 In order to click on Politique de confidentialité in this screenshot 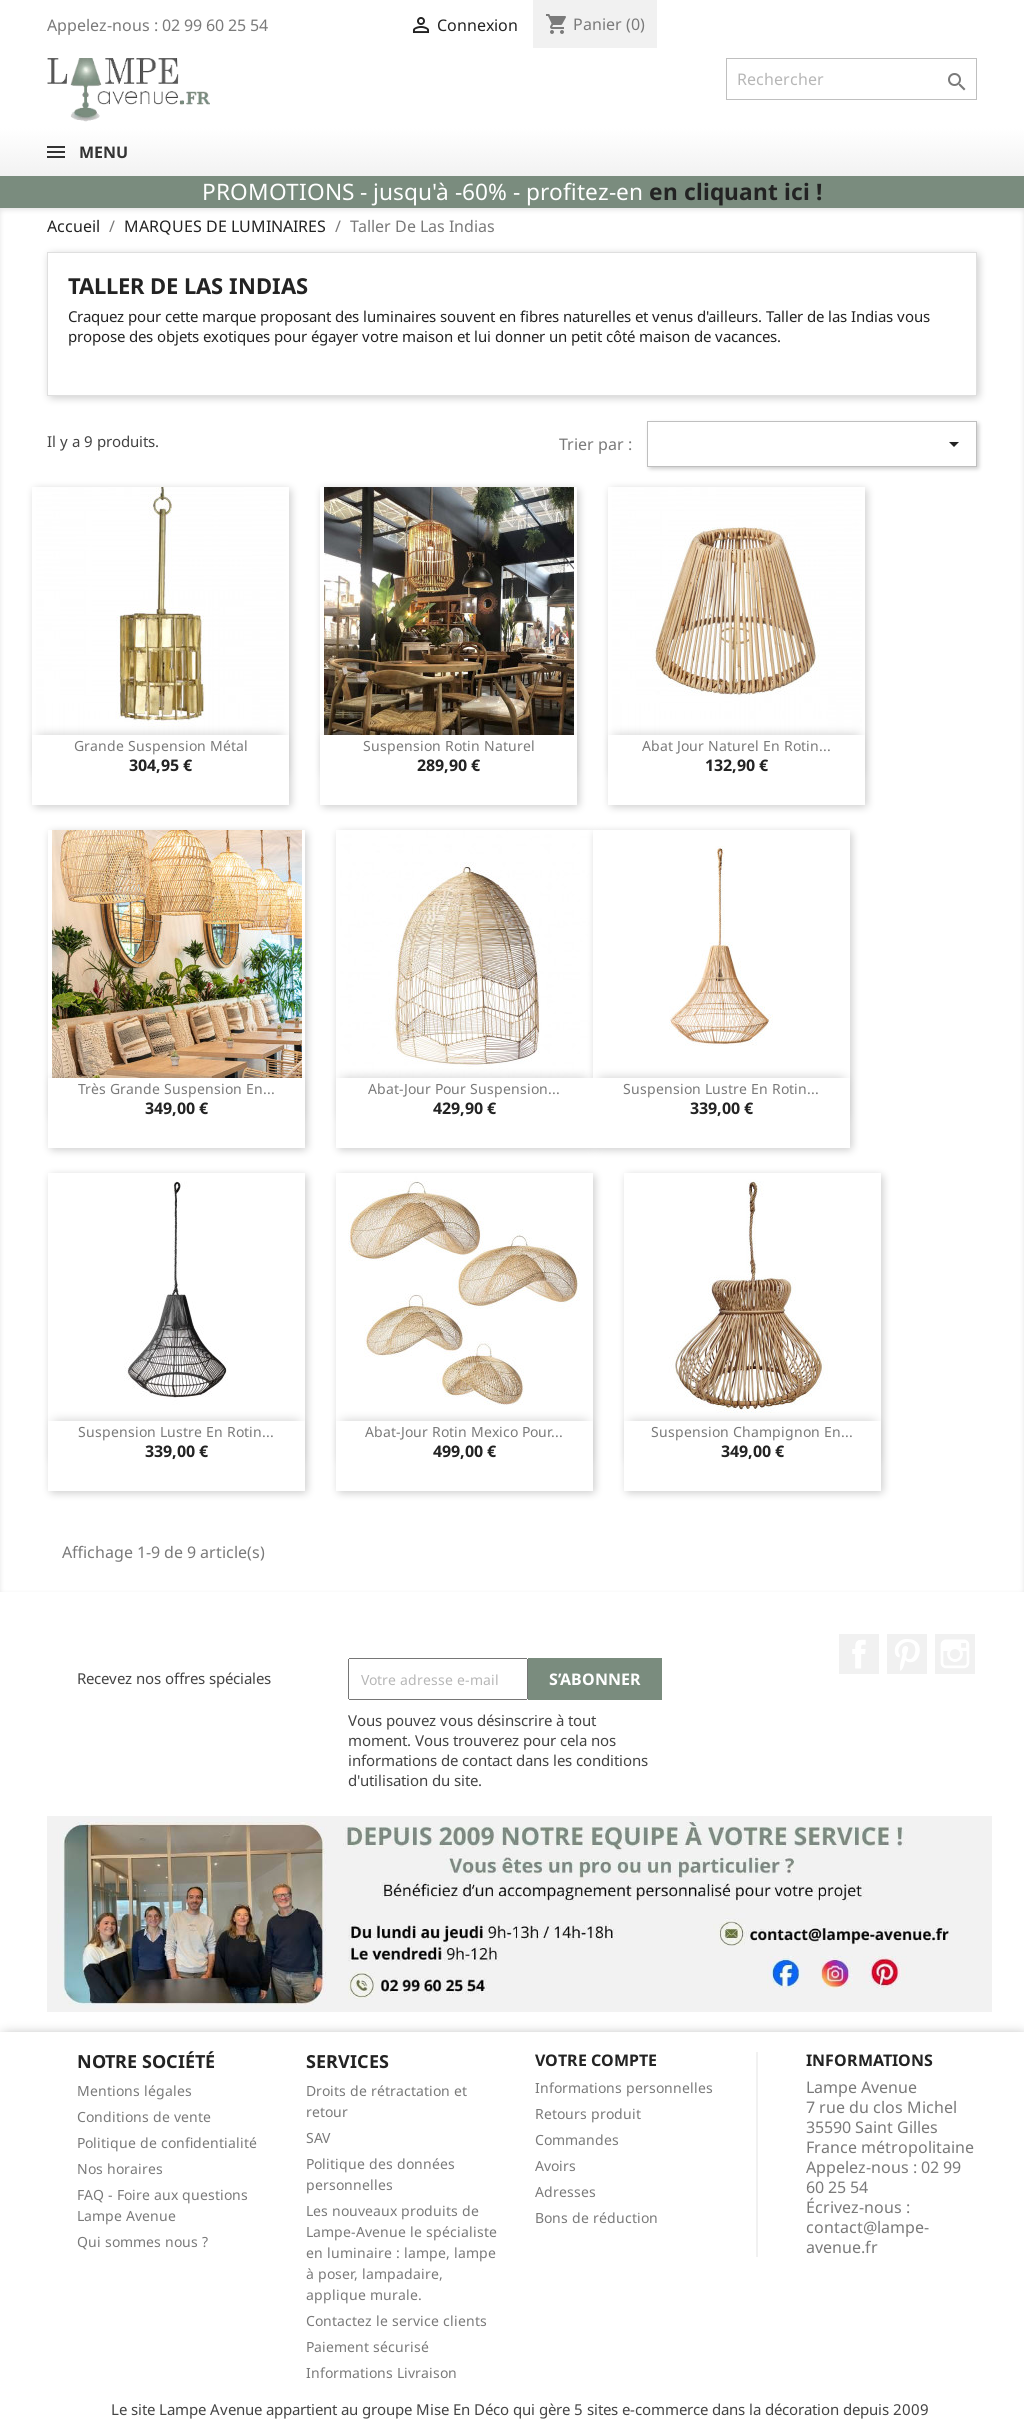, I will do `click(167, 2142)`.